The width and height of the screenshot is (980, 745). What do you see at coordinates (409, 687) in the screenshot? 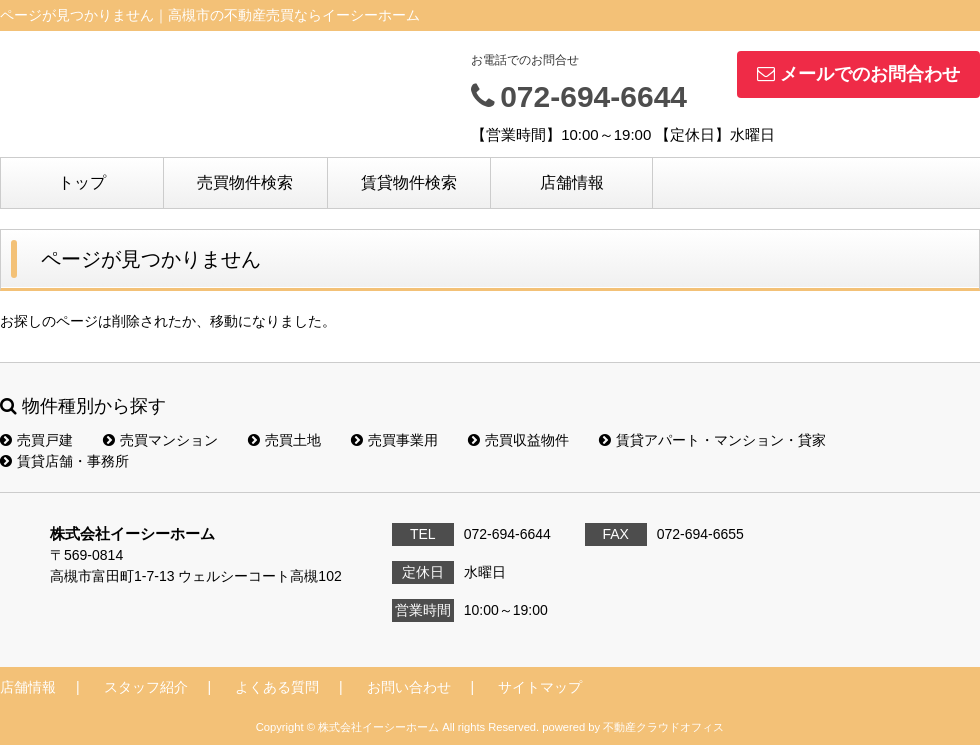
I see `お問い合わせ` at bounding box center [409, 687].